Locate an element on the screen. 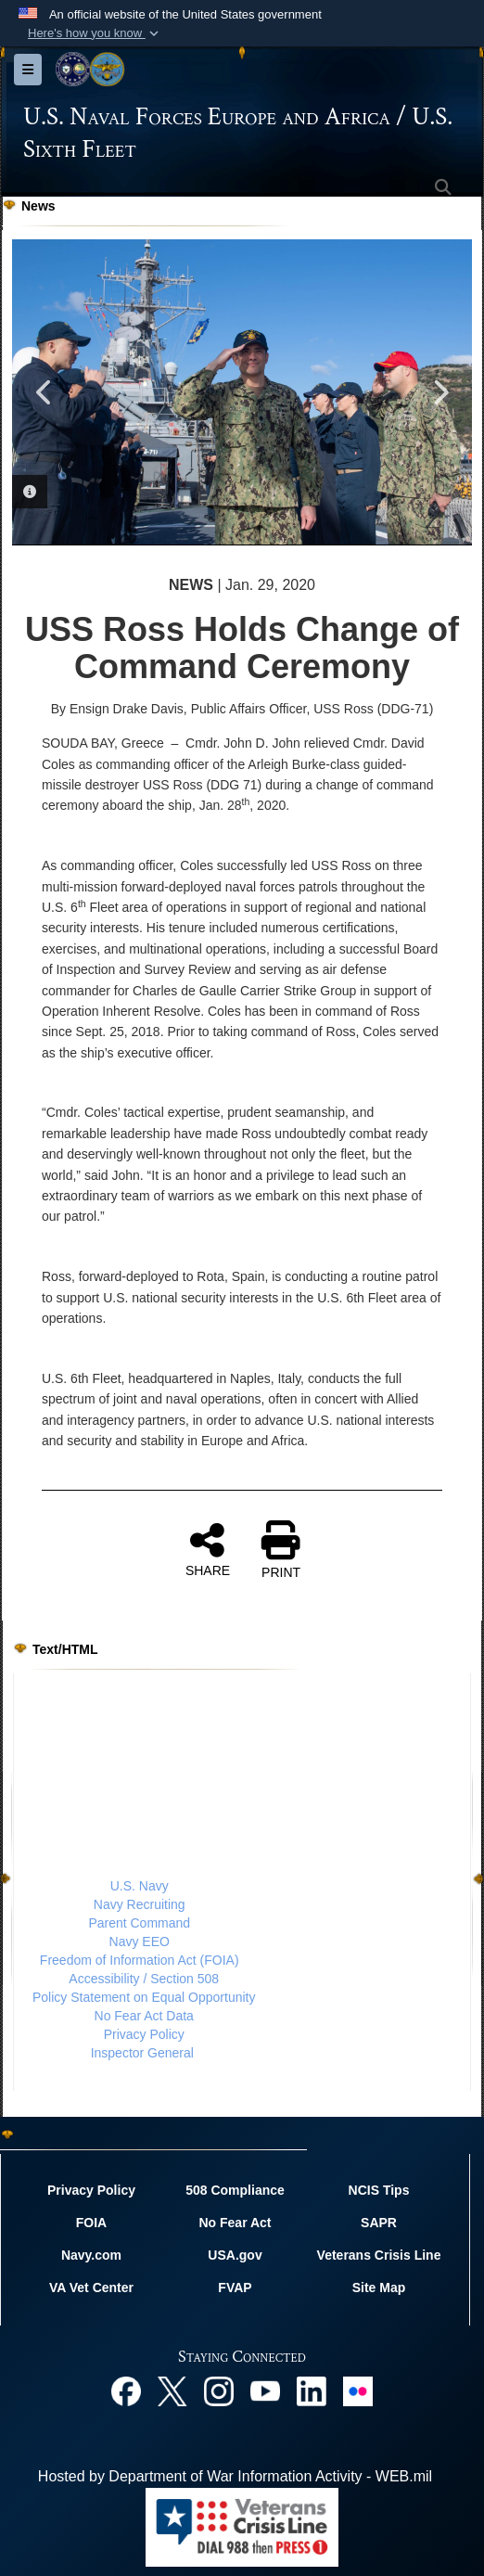  Navy EEO is located at coordinates (139, 1941).